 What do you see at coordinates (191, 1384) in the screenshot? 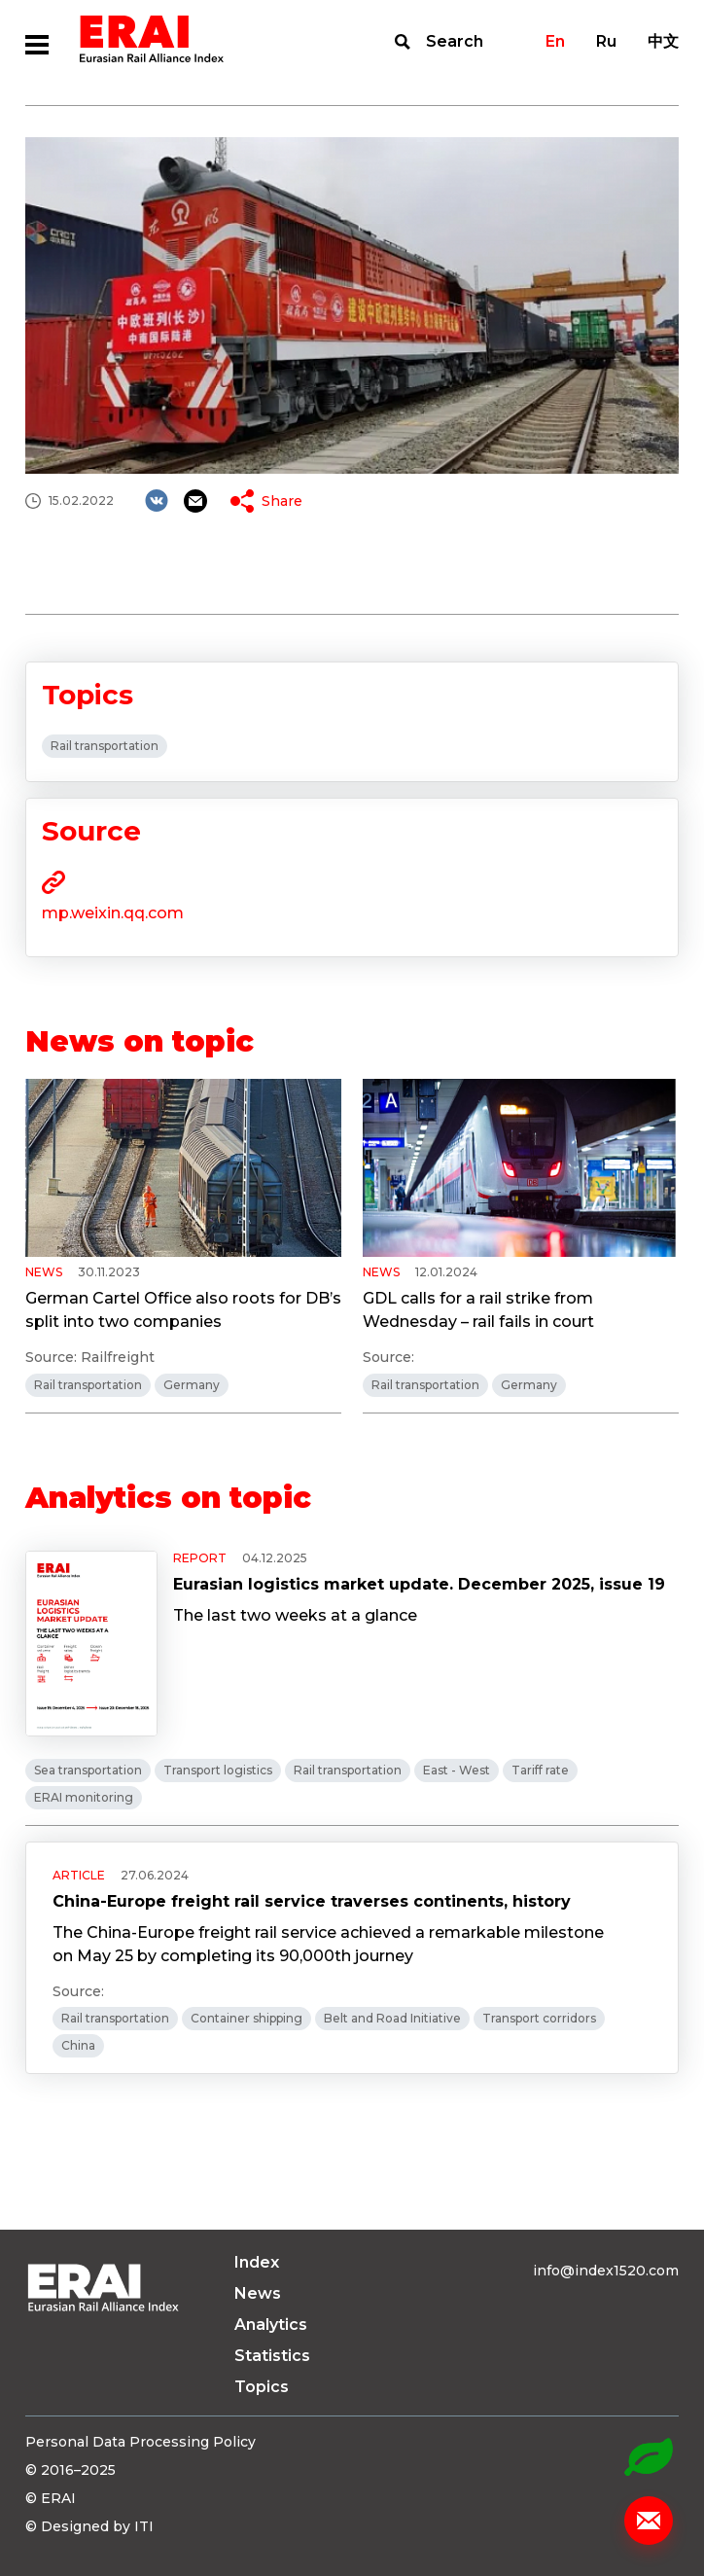
I see `Germany` at bounding box center [191, 1384].